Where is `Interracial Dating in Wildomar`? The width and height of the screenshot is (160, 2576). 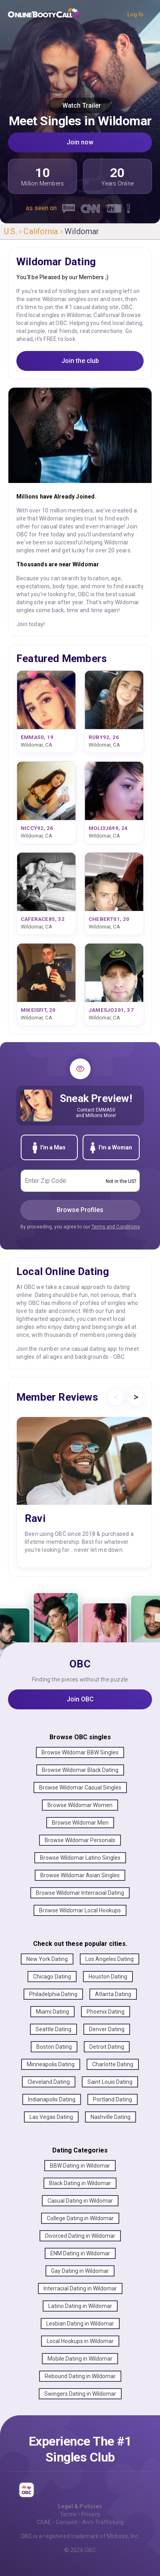
Interracial Dating in Wildomar is located at coordinates (80, 2288).